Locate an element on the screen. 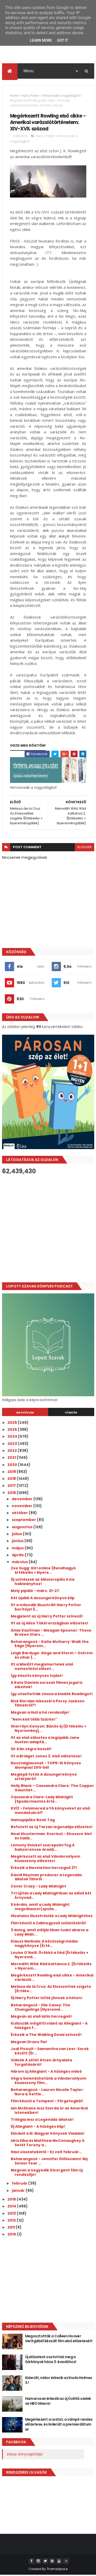  Beharangozó - Katie McGarry: Walk the Edge {Nyerem... is located at coordinates (50, 1645).